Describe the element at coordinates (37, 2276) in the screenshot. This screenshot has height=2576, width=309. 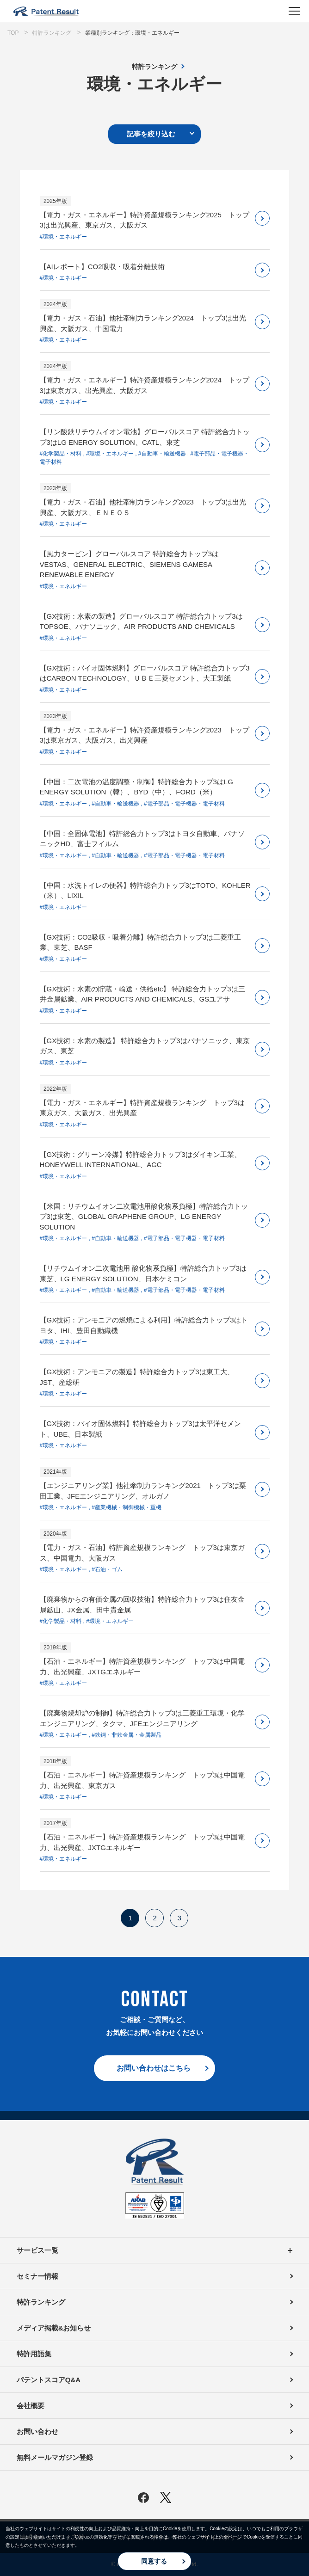
I see `セミナー情報` at that location.